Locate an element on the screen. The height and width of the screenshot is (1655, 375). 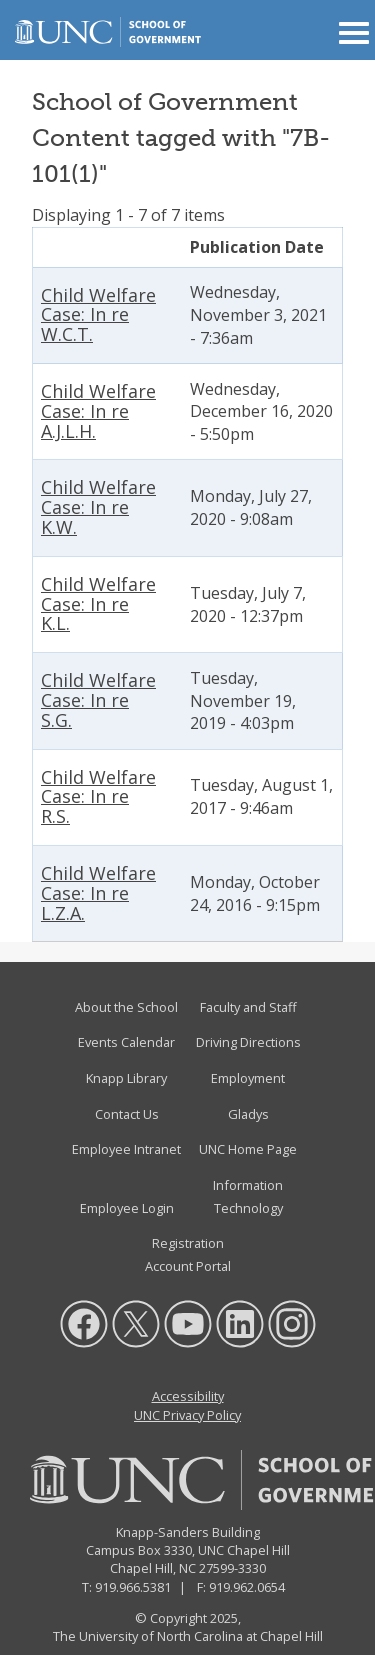
919.966.5381 is located at coordinates (133, 1587).